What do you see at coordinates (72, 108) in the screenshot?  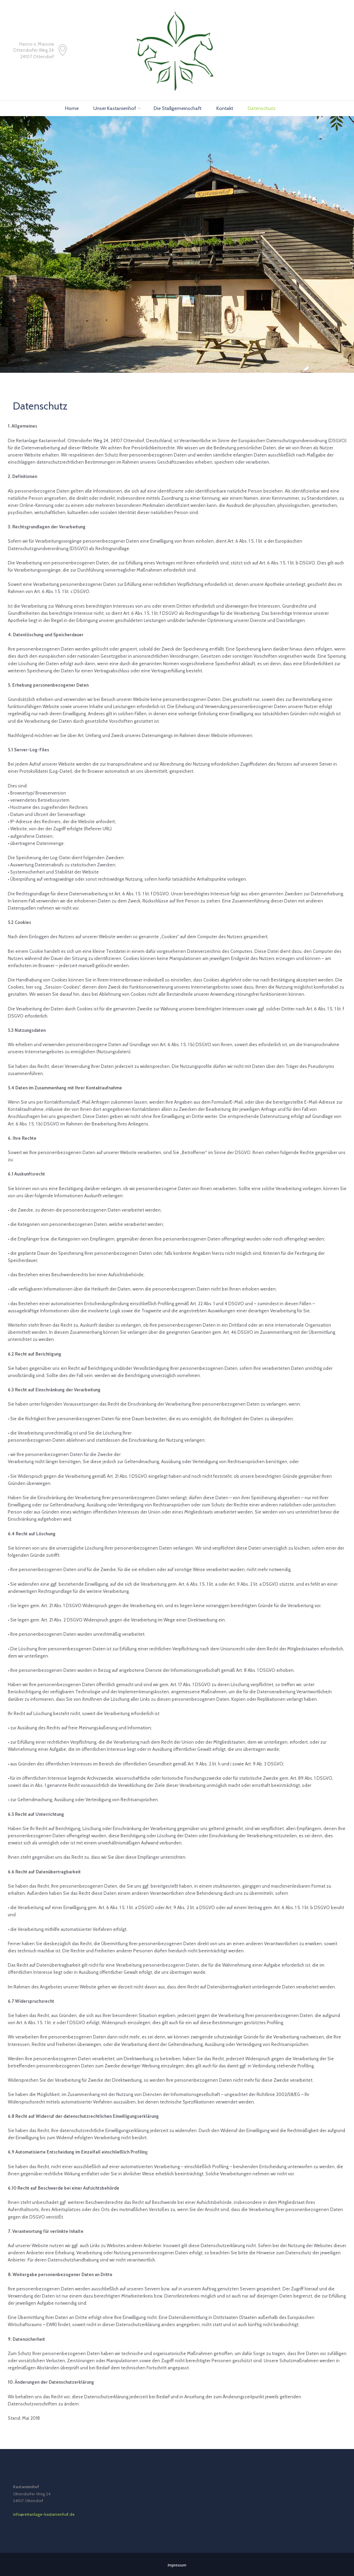 I see `Home` at bounding box center [72, 108].